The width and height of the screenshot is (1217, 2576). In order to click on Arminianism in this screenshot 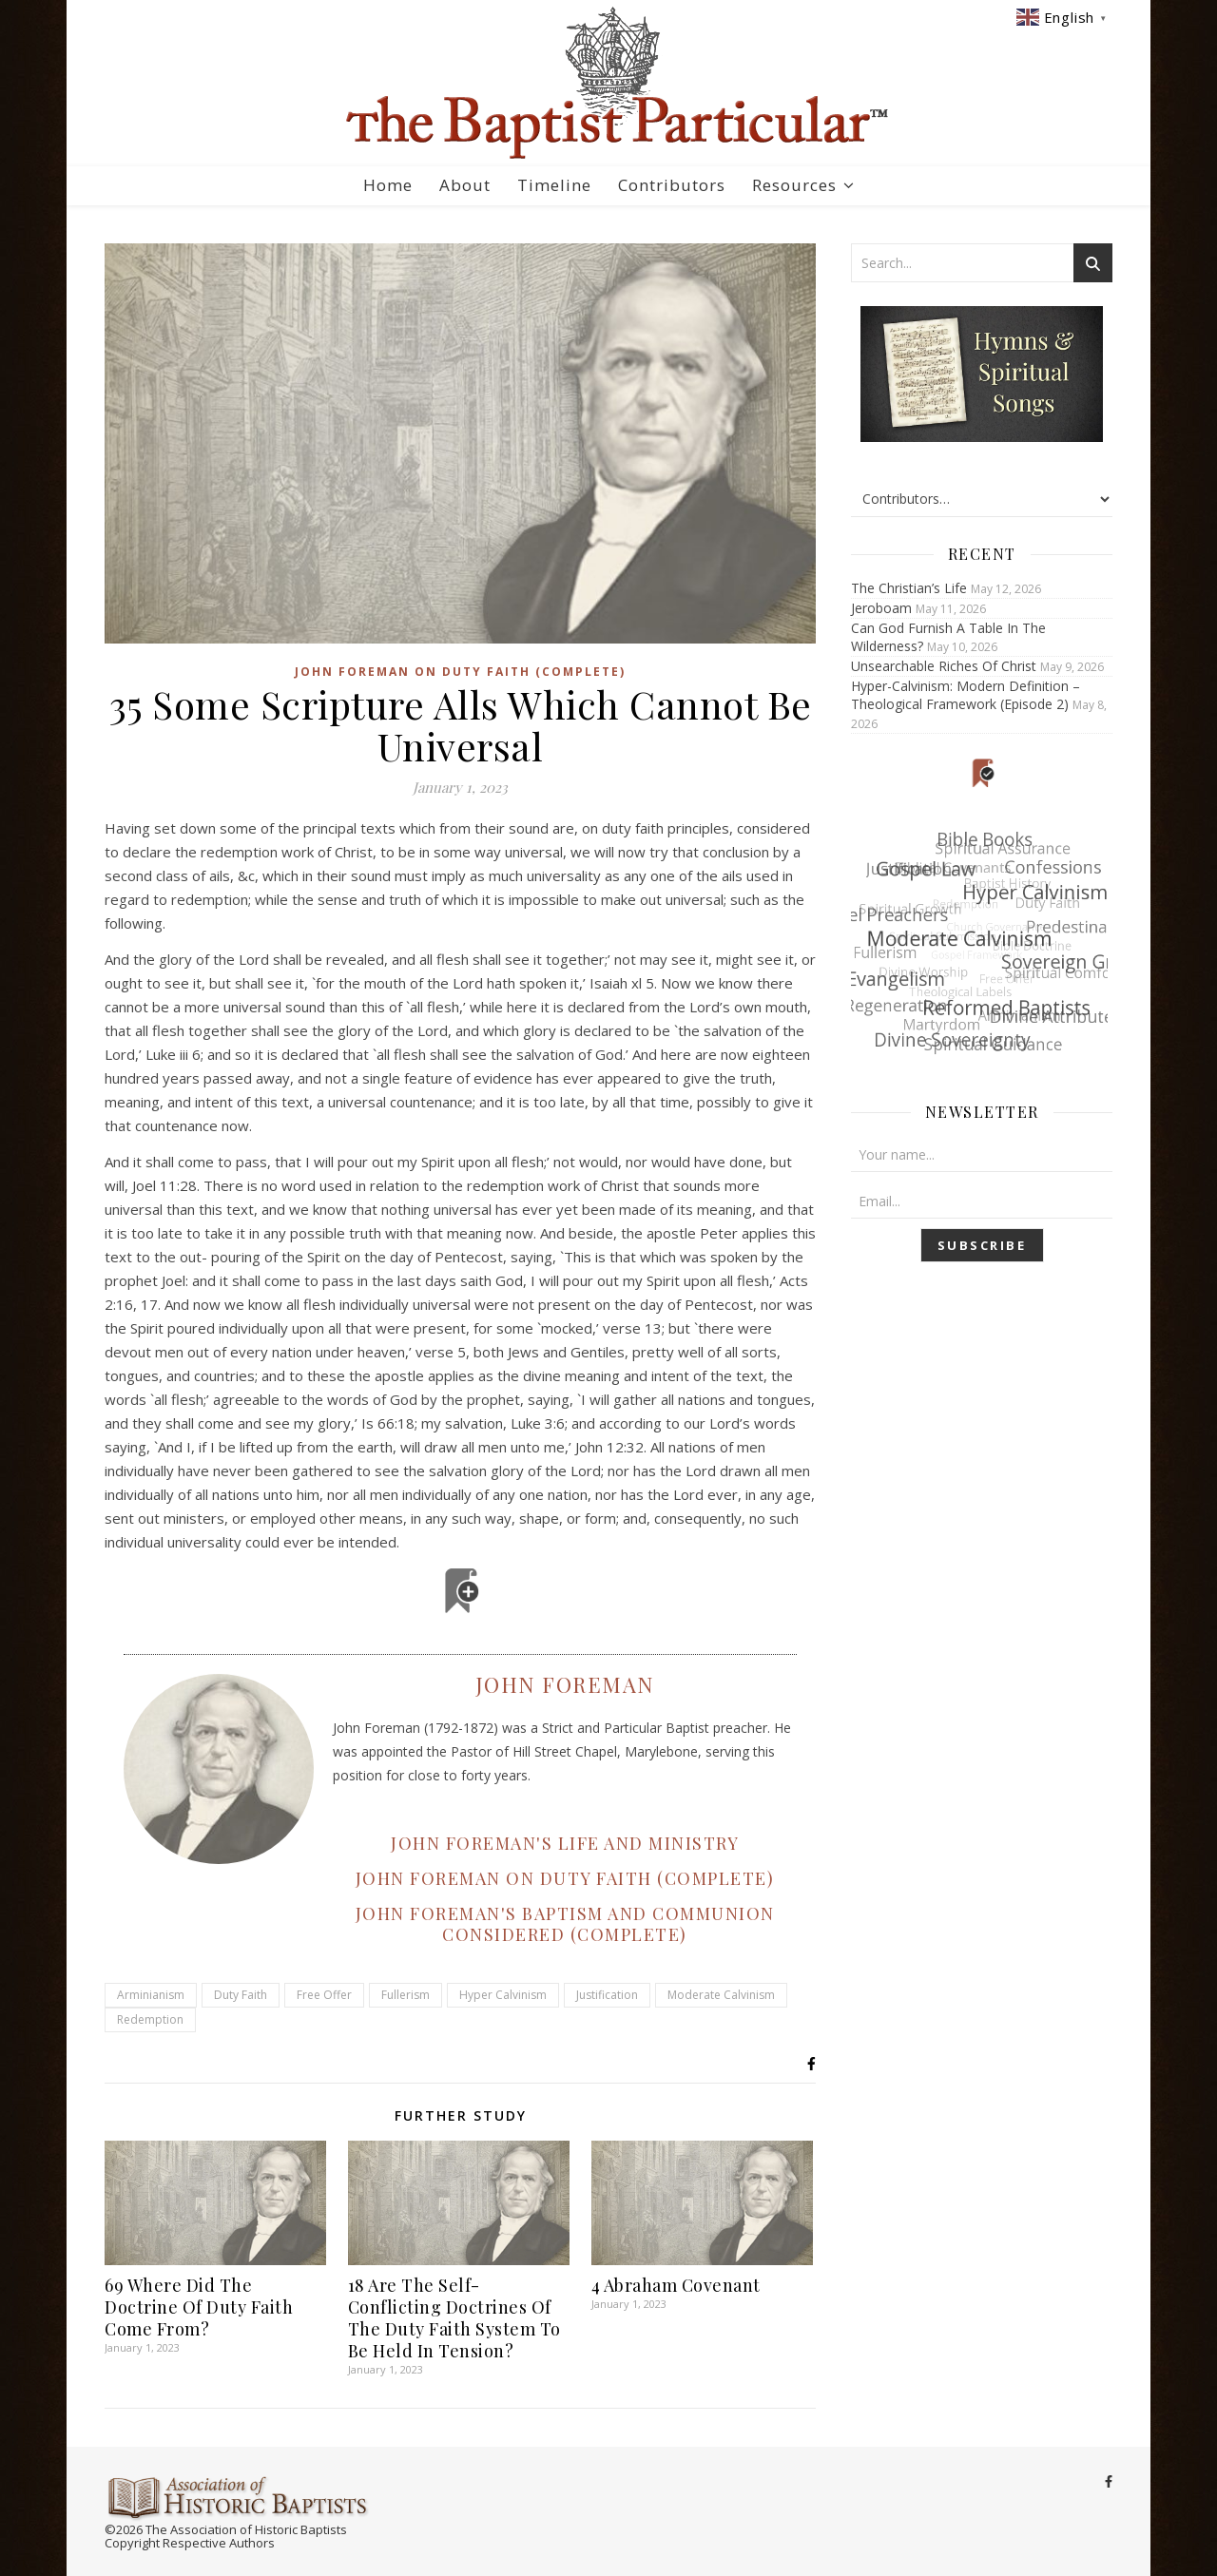, I will do `click(150, 1995)`.